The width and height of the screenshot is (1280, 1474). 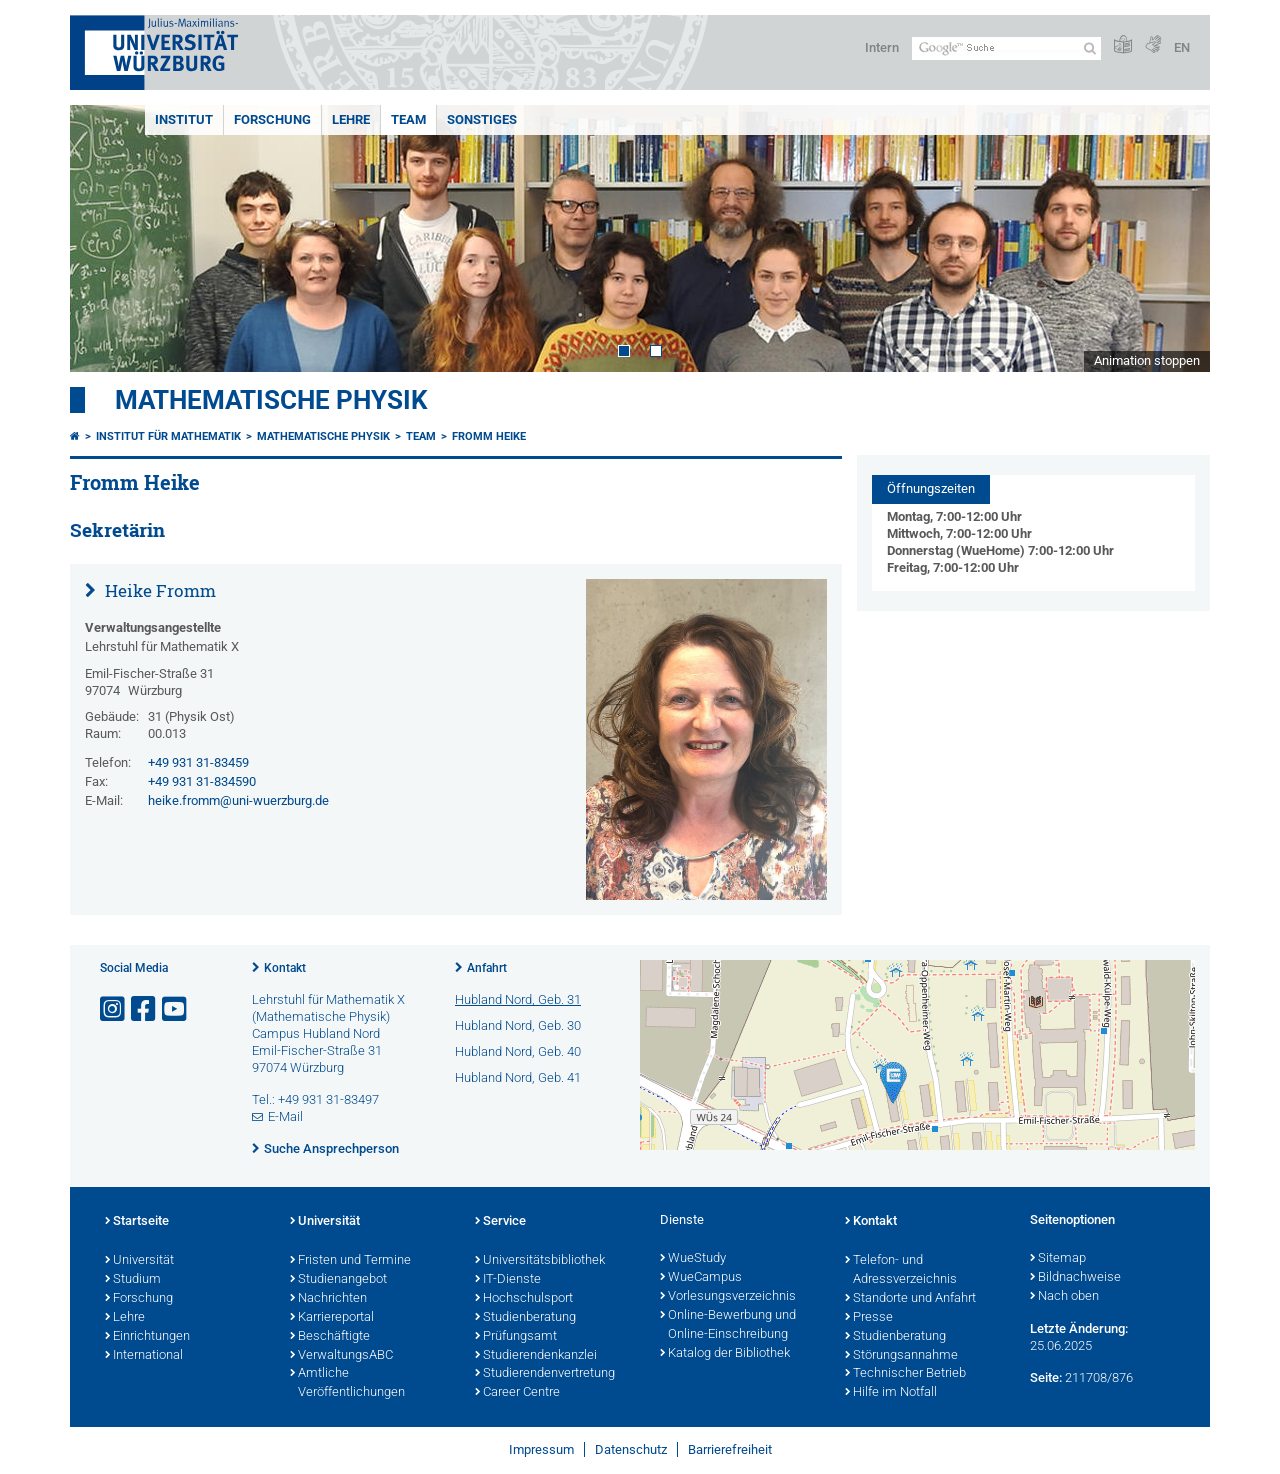 What do you see at coordinates (1064, 1297) in the screenshot?
I see `Nach oben` at bounding box center [1064, 1297].